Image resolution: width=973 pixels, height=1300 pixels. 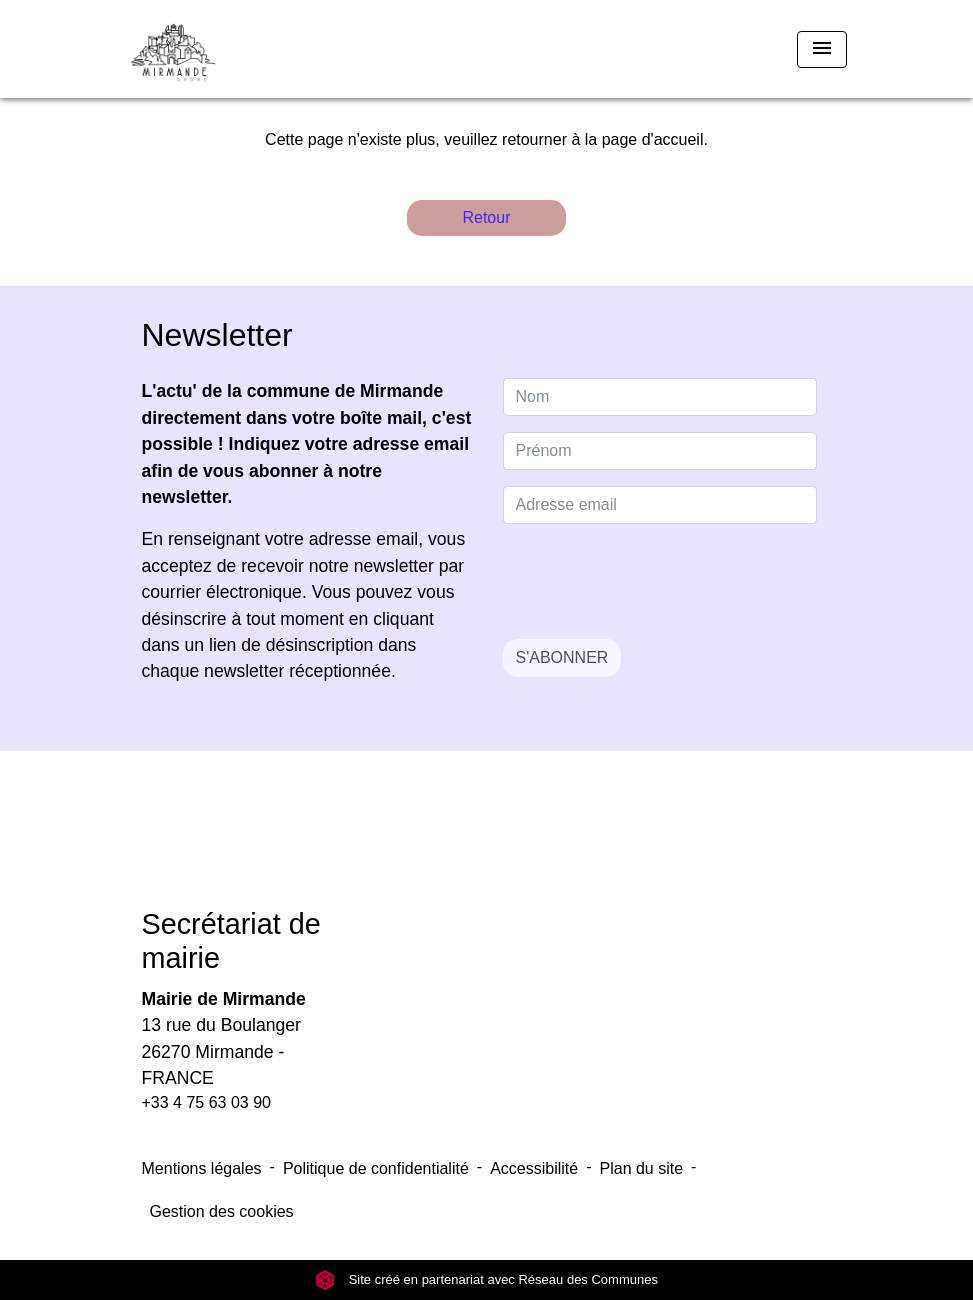 I want to click on Retour, so click(x=486, y=217).